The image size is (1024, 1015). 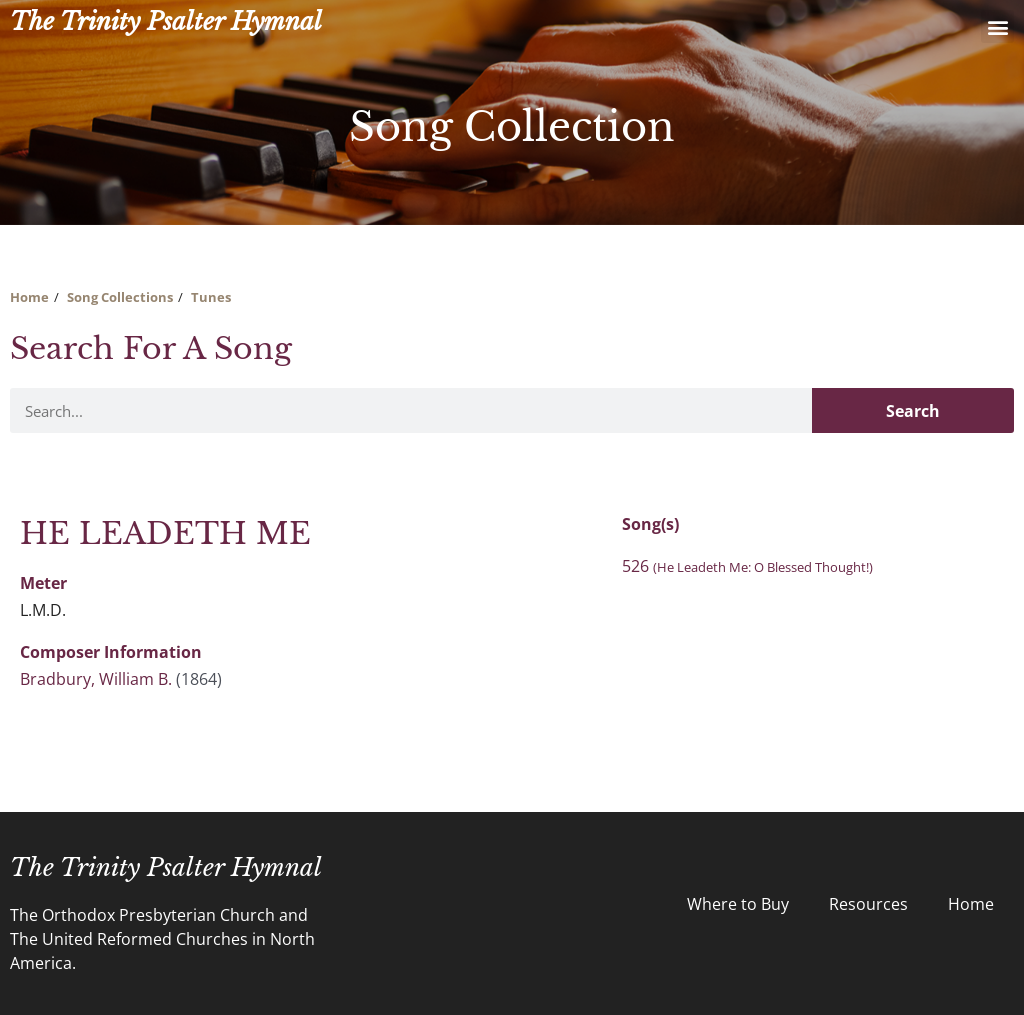 What do you see at coordinates (211, 297) in the screenshot?
I see `Tunes` at bounding box center [211, 297].